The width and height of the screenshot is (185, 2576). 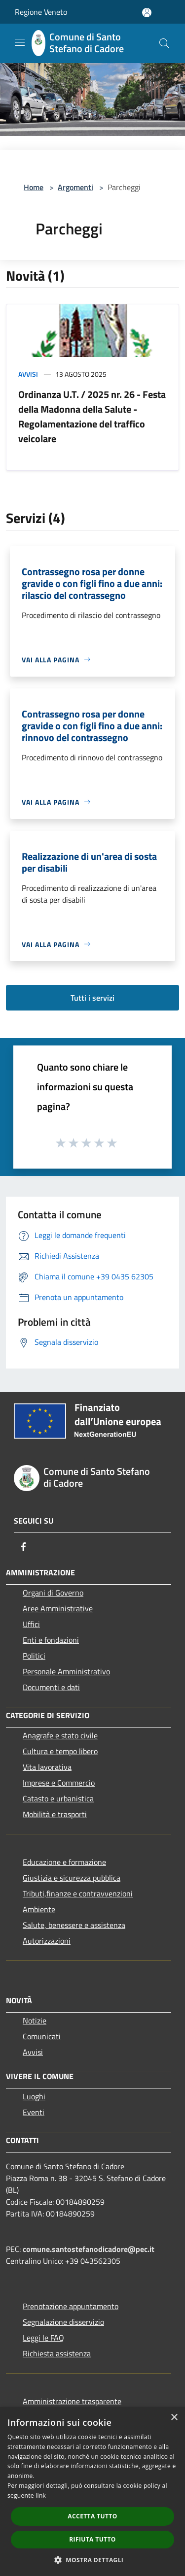 What do you see at coordinates (63, 2322) in the screenshot?
I see `Segnalazione disservizio` at bounding box center [63, 2322].